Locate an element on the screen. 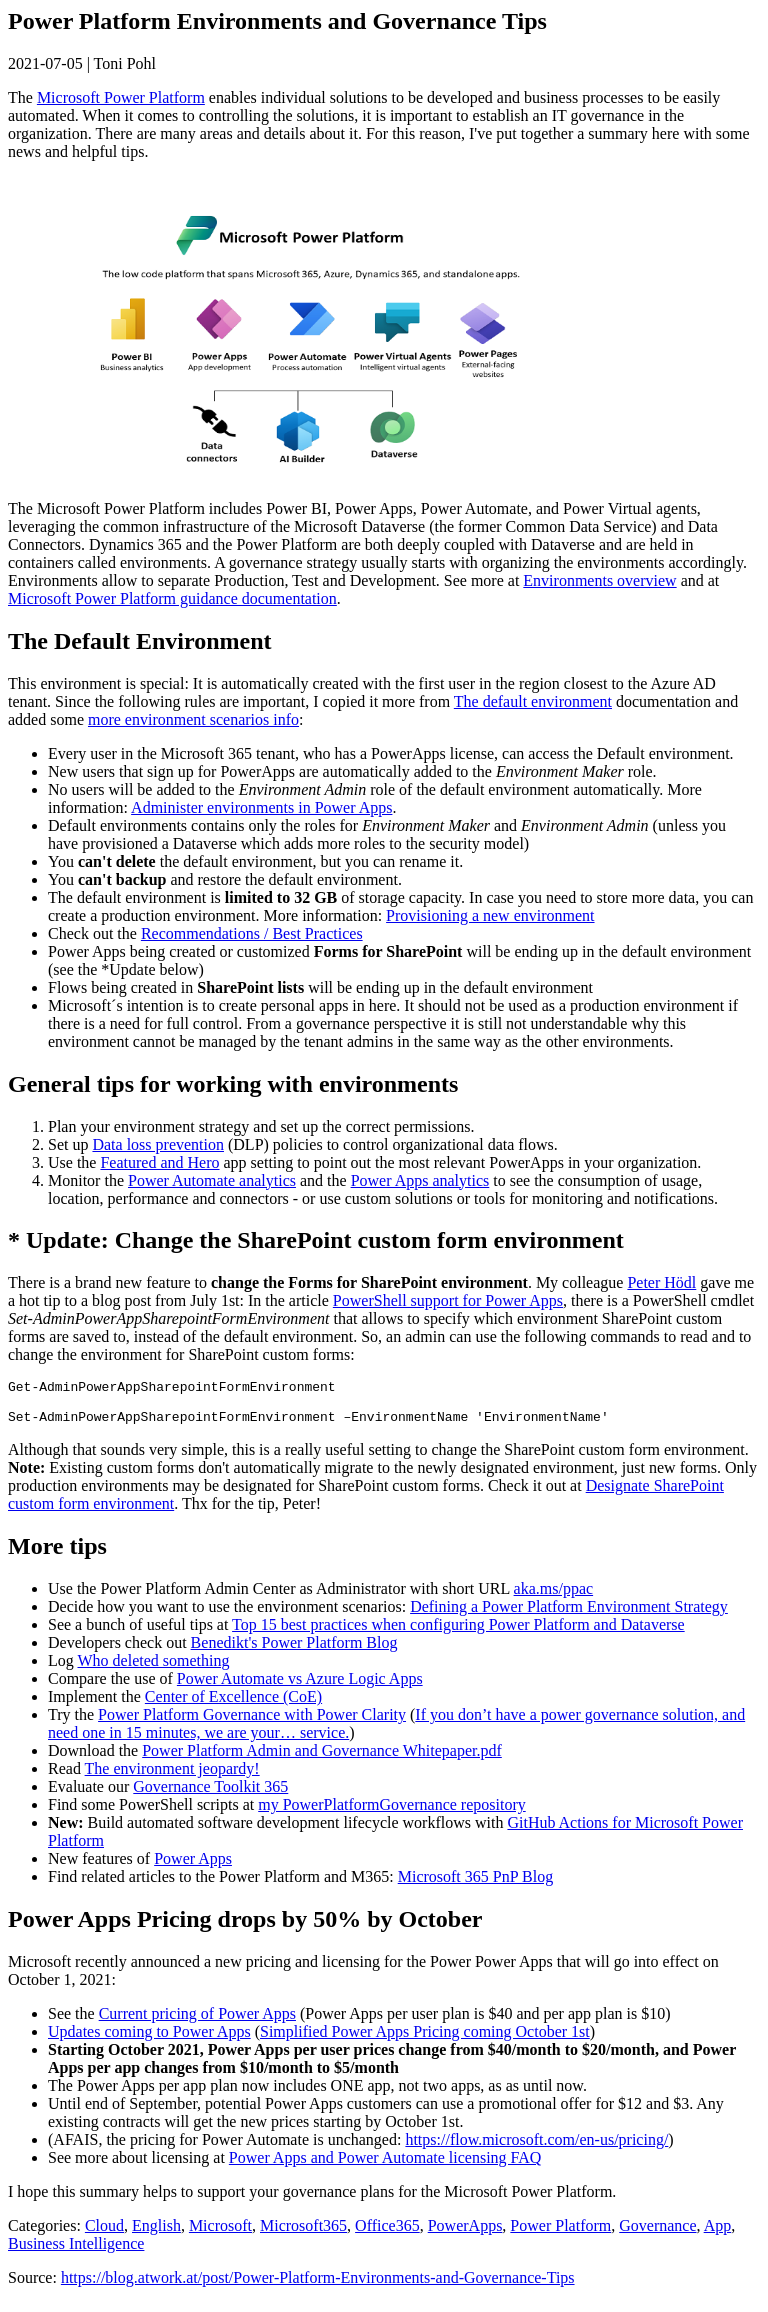 The image size is (768, 2312). Environments overview is located at coordinates (599, 580).